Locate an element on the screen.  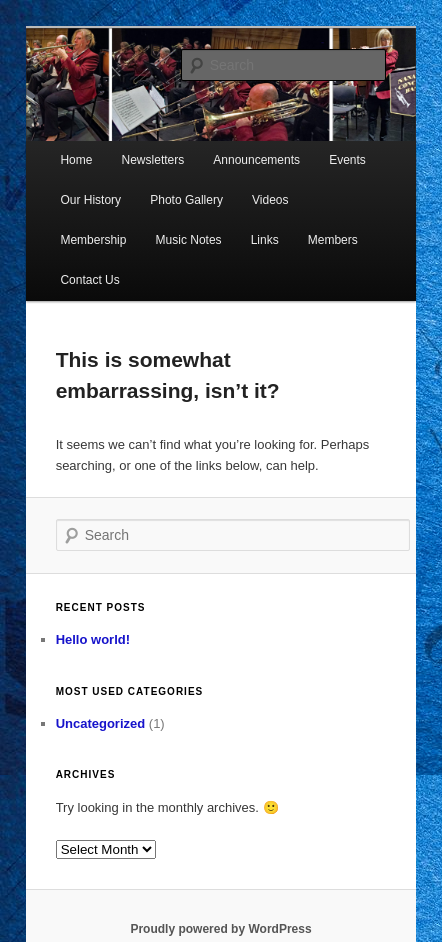
Home is located at coordinates (76, 160).